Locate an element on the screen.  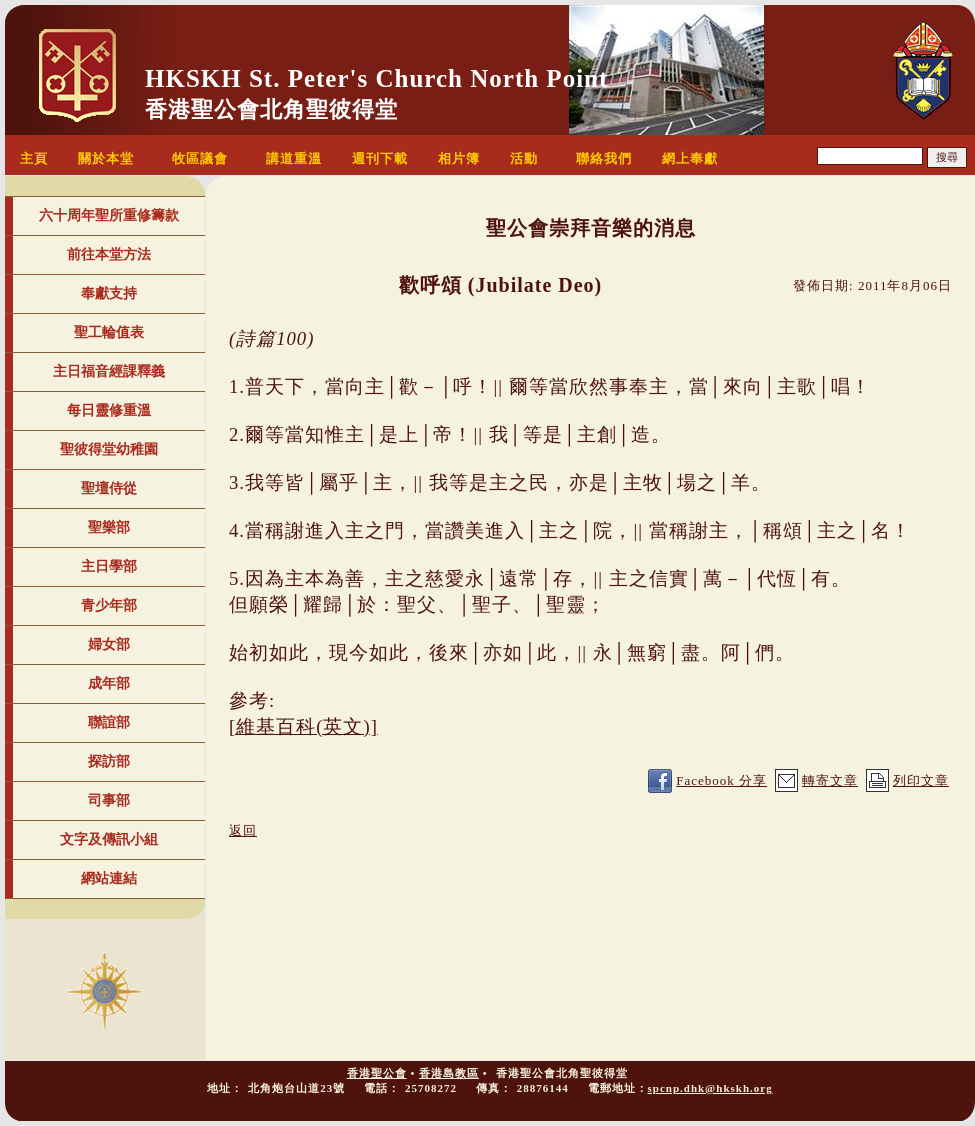
聖壇侍從 is located at coordinates (109, 488).